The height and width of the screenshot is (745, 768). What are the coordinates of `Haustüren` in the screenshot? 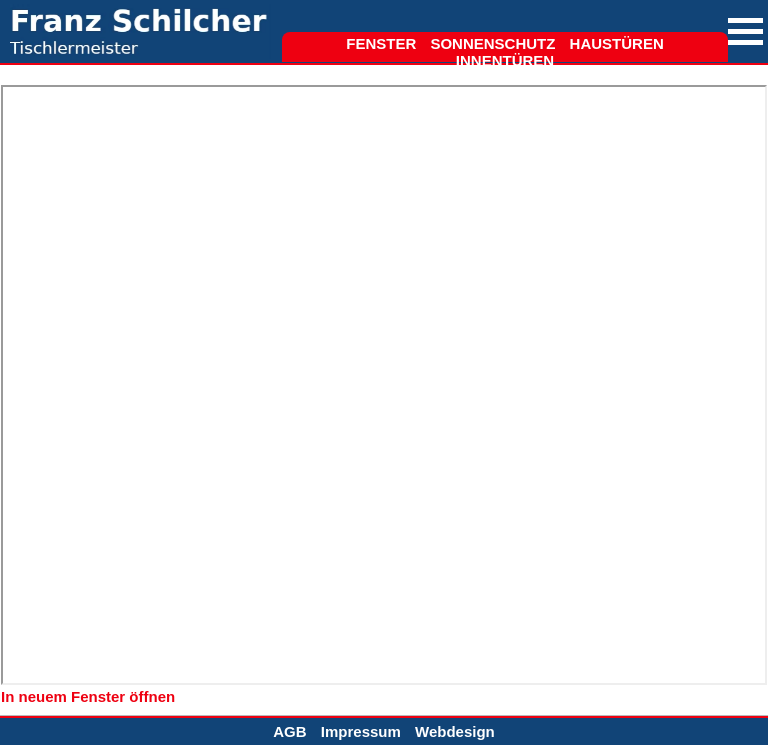 It's located at (617, 43).